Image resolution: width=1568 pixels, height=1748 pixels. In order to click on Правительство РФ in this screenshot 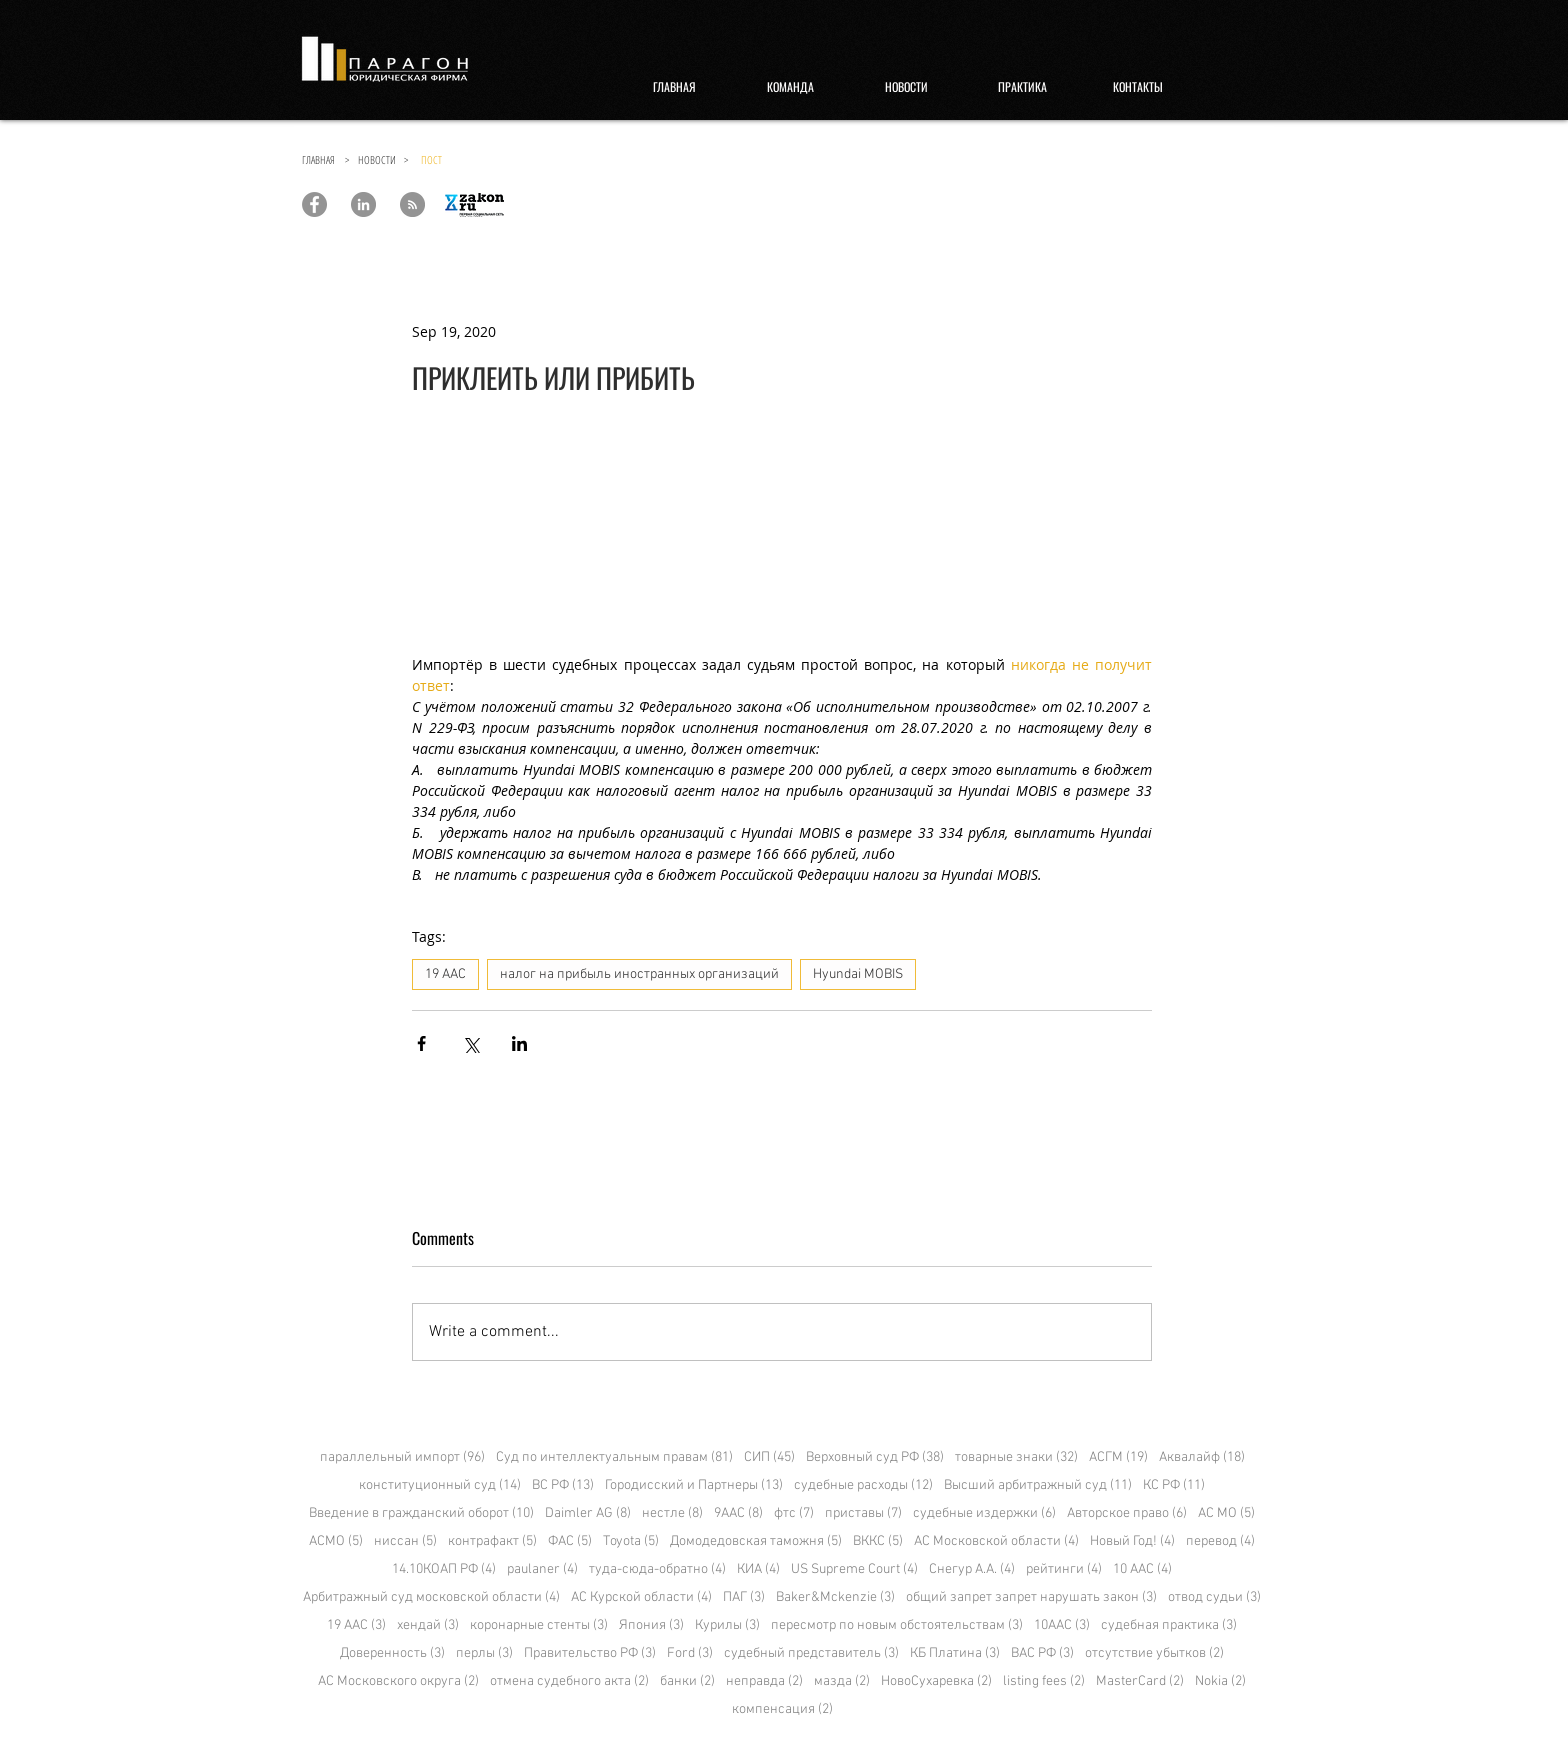, I will do `click(590, 1653)`.